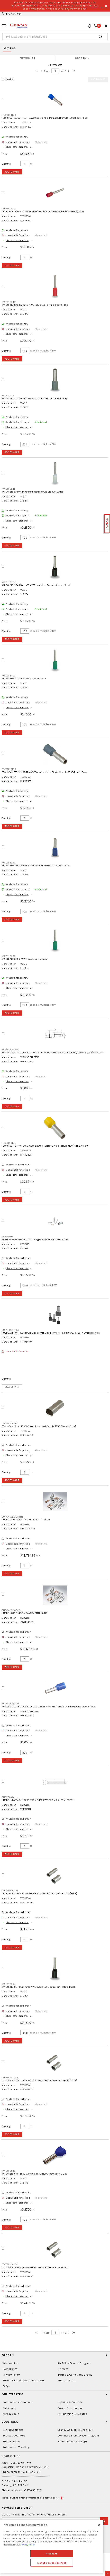 The width and height of the screenshot is (110, 2576). I want to click on Datacomm, so click(9, 2408).